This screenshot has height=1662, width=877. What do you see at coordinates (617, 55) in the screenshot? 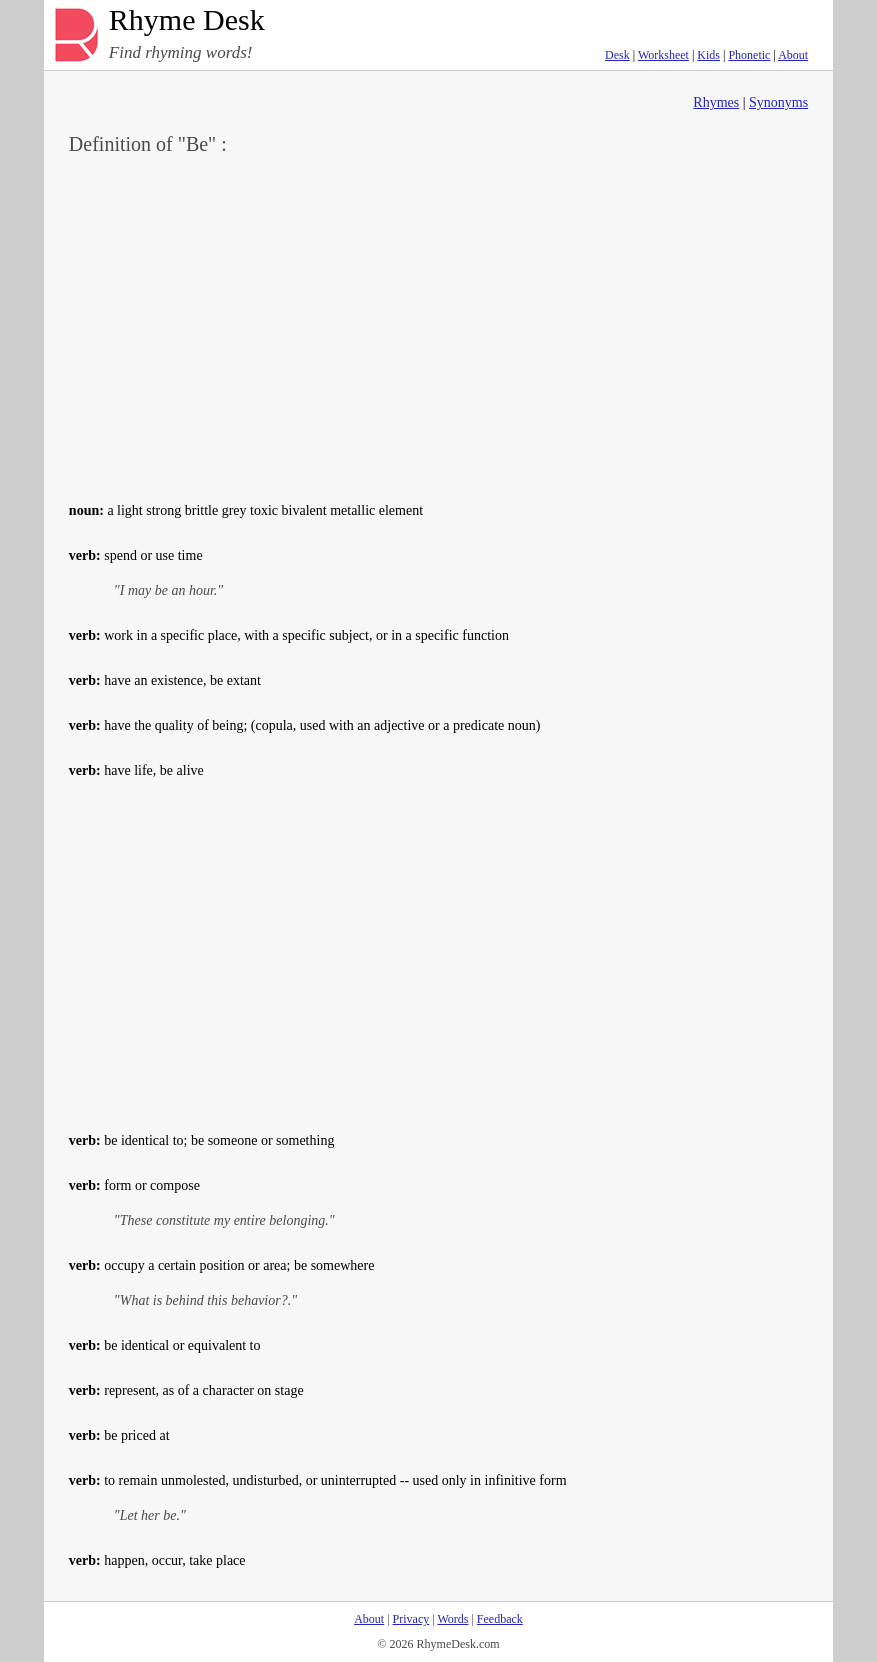
I see `Desk` at bounding box center [617, 55].